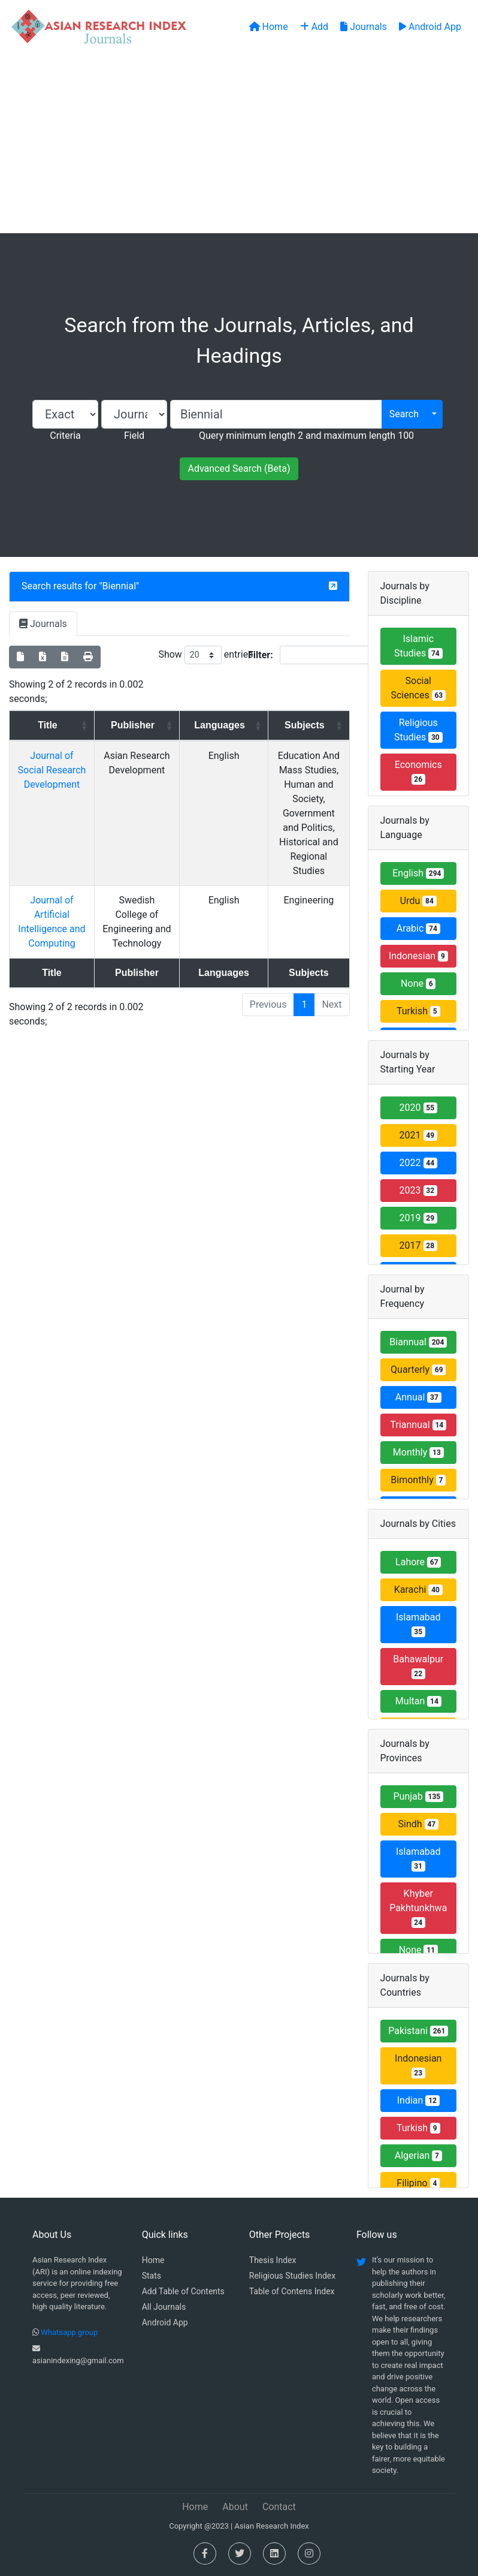 The image size is (478, 2576). Describe the element at coordinates (418, 1452) in the screenshot. I see `Monthly` at that location.